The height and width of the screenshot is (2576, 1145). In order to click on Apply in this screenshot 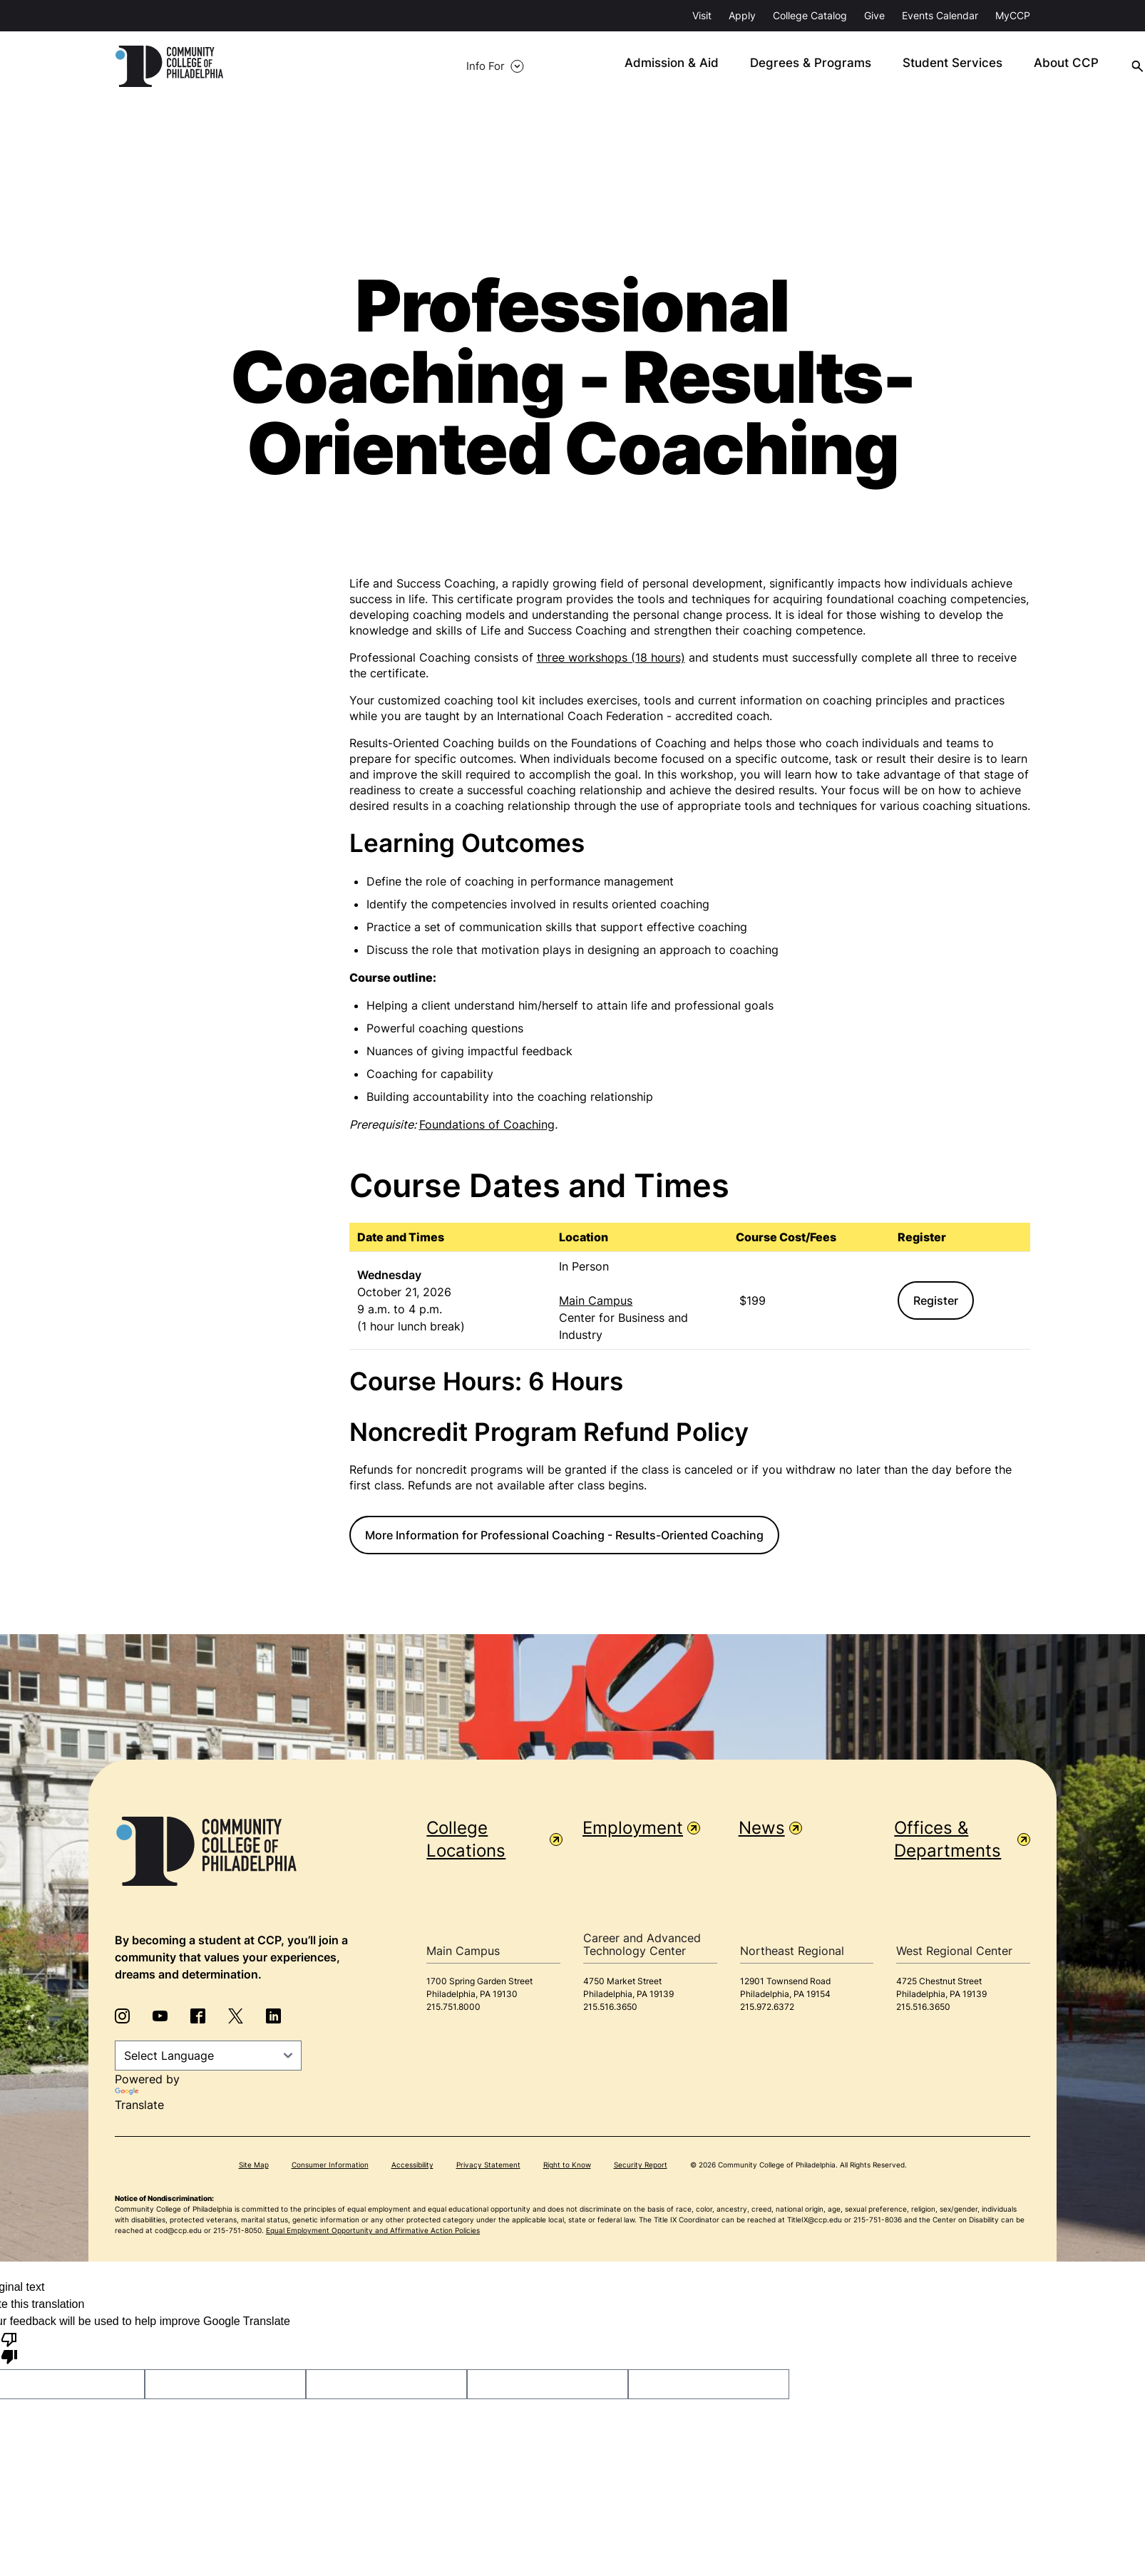, I will do `click(742, 15)`.